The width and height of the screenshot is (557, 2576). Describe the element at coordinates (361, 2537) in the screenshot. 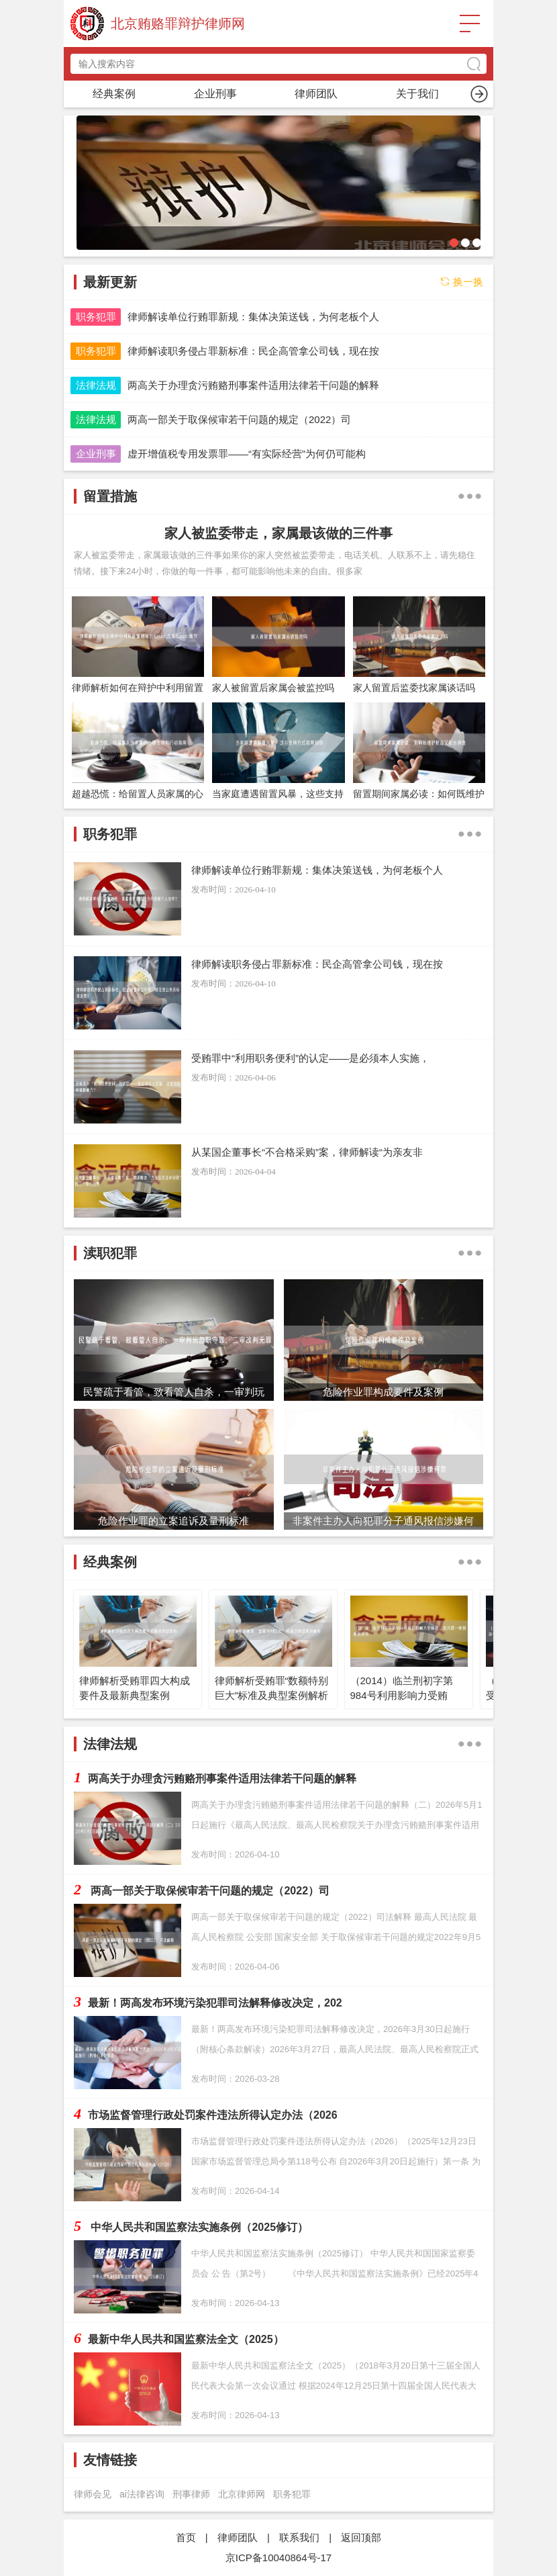

I see `返回顶部` at that location.